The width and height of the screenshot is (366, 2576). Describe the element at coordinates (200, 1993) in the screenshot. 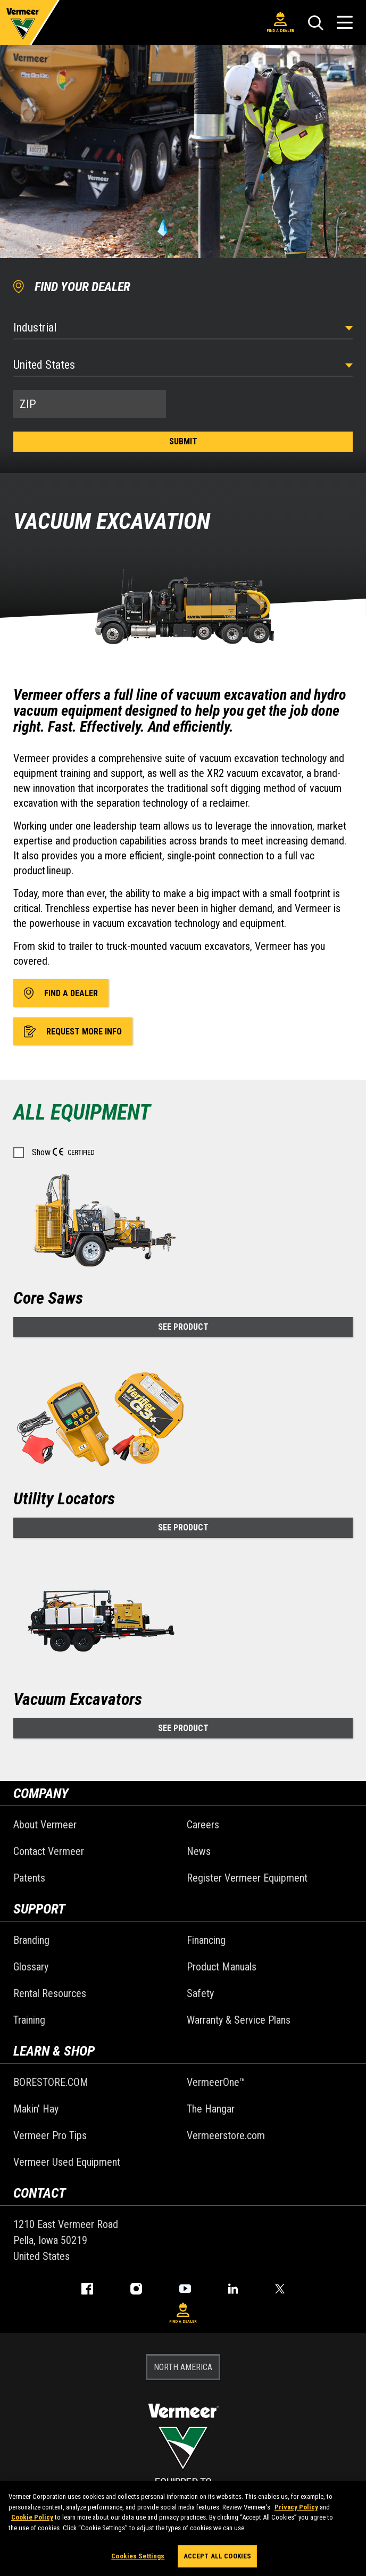

I see `Safety` at that location.